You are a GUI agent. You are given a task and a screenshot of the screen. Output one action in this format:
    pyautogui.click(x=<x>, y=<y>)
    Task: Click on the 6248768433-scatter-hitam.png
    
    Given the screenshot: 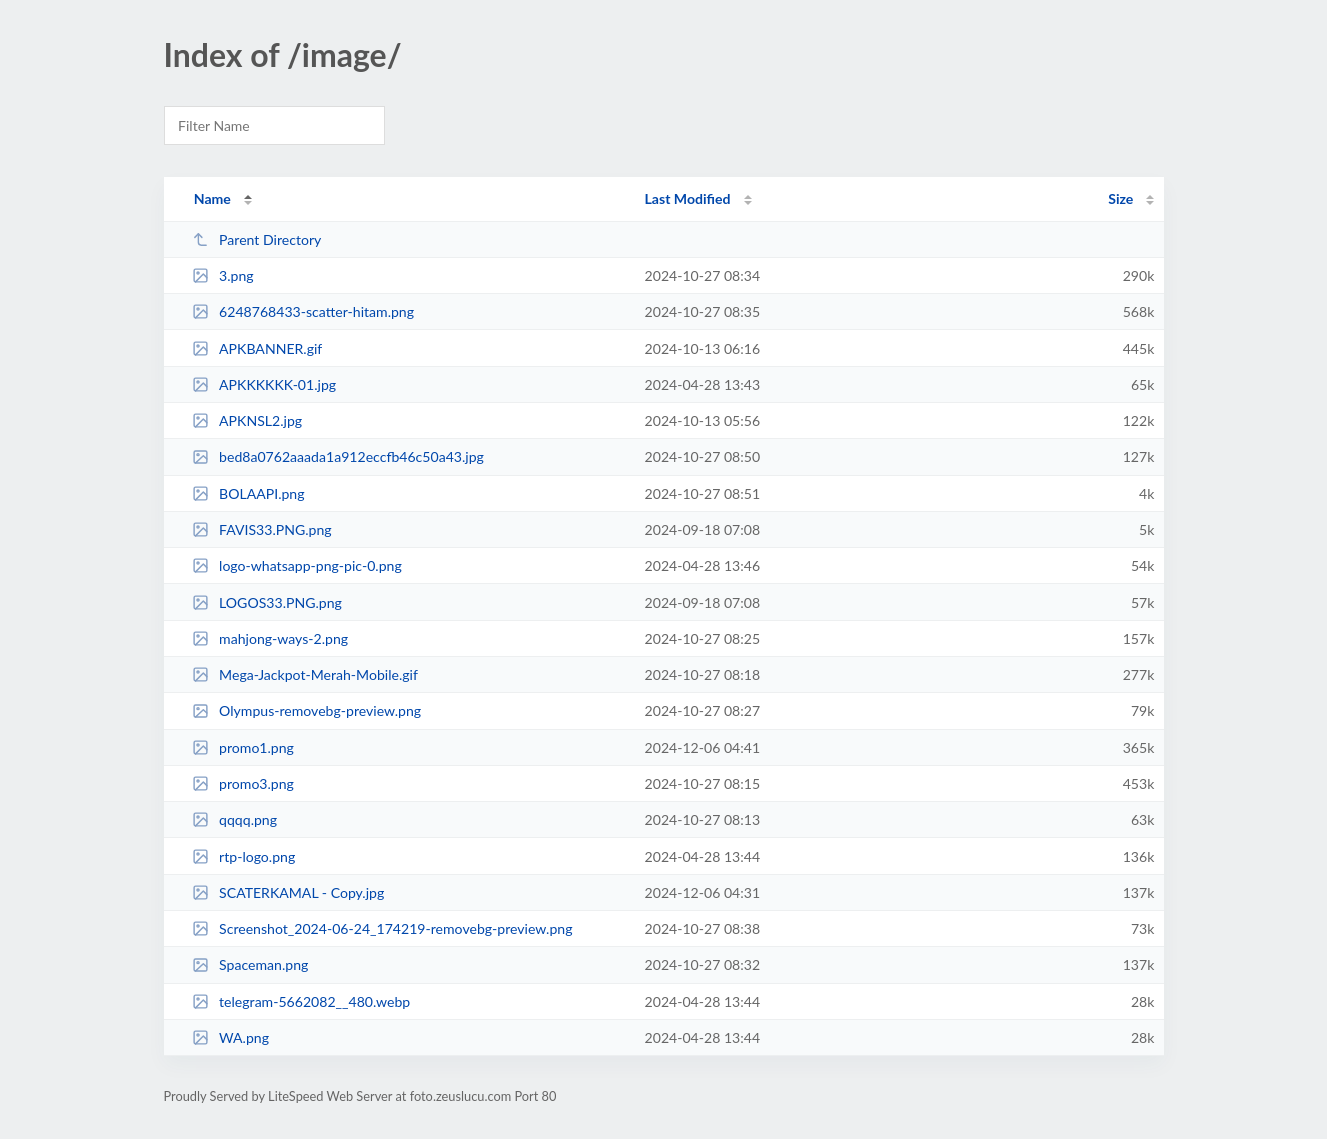 What is the action you would take?
    pyautogui.click(x=303, y=311)
    